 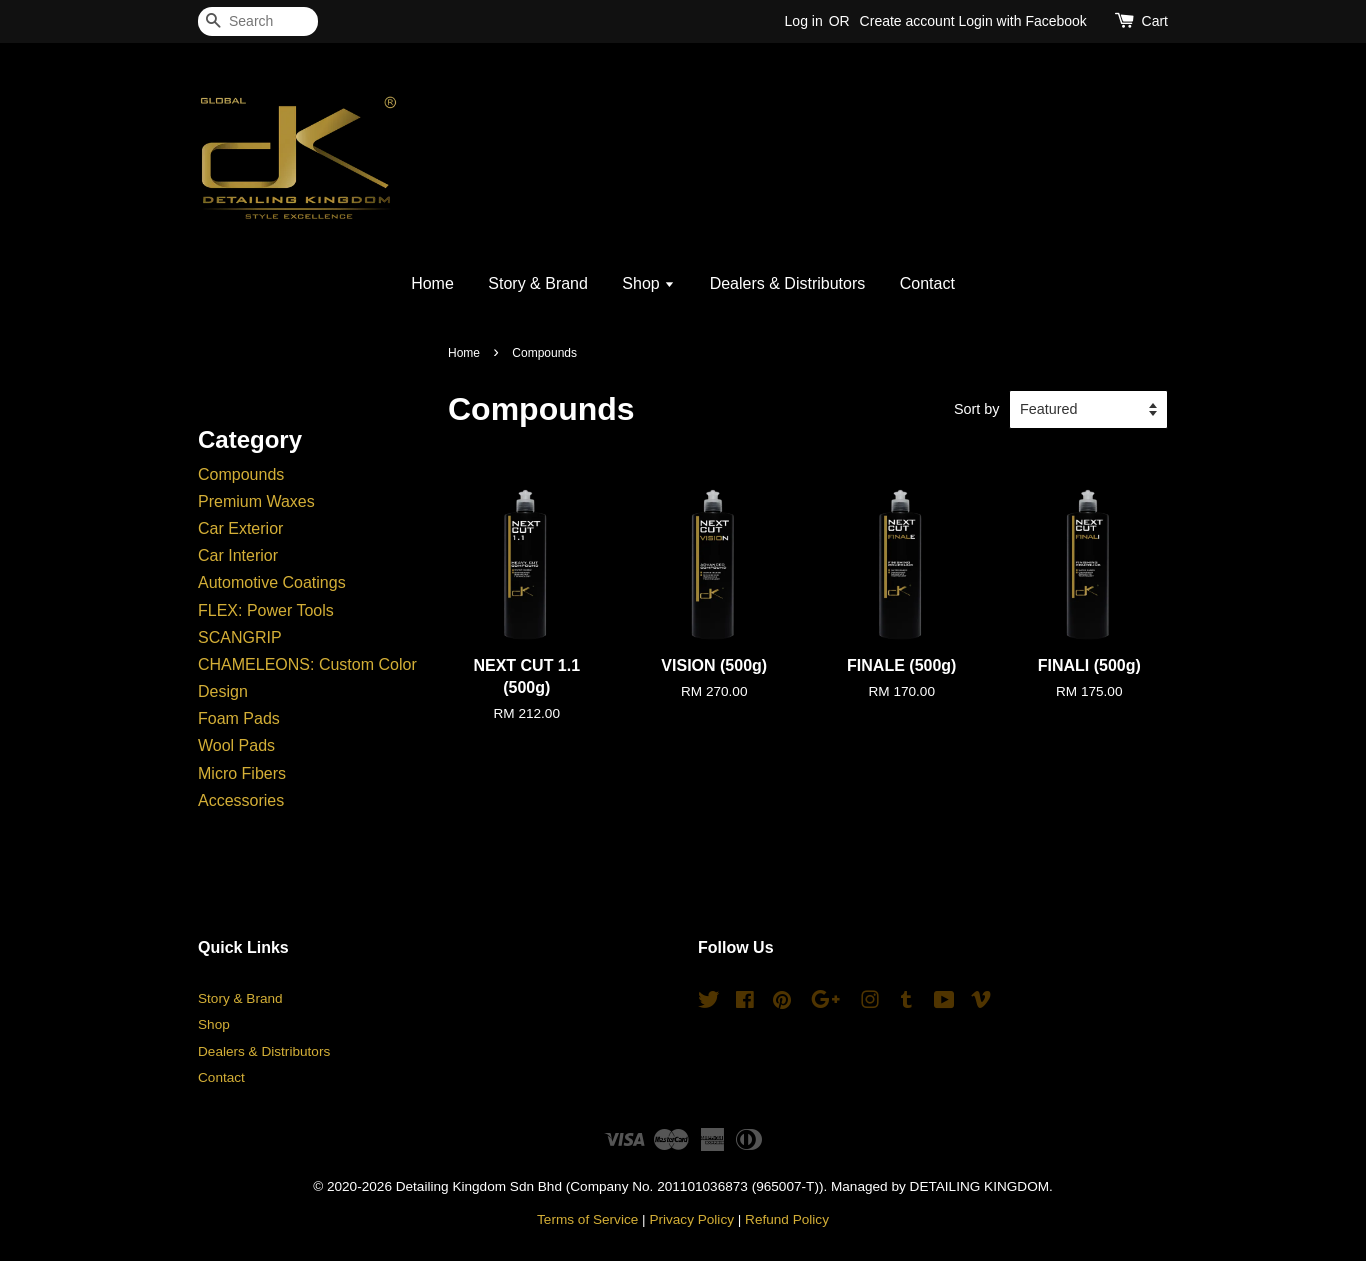 I want to click on Car Exterior, so click(x=240, y=528).